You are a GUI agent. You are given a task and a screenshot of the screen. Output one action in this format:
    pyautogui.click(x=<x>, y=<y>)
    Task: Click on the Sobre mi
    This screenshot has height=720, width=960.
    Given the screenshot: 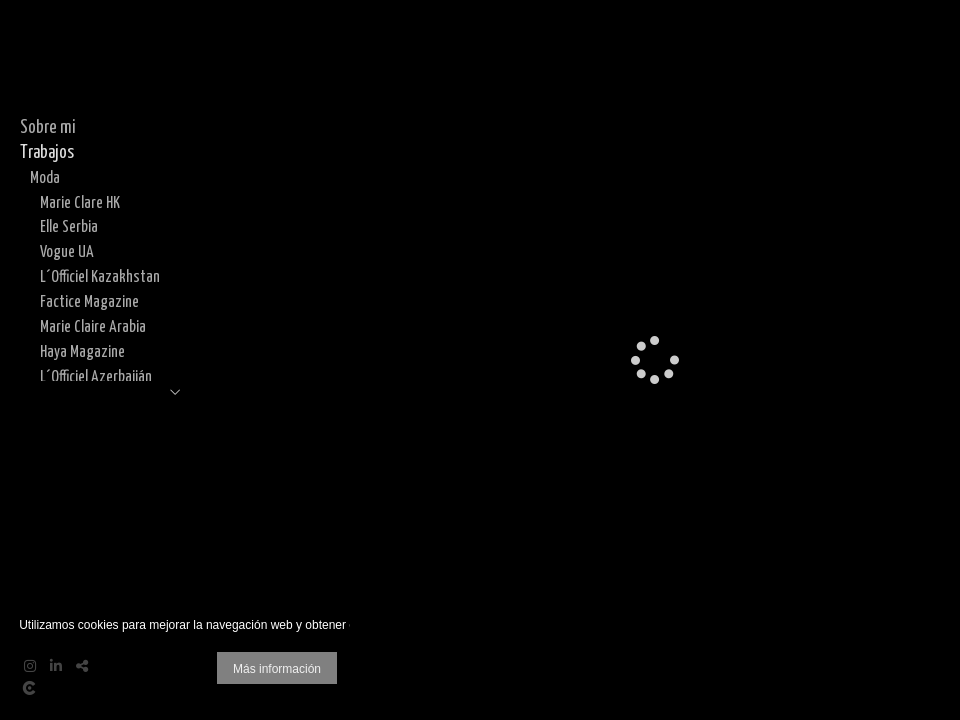 What is the action you would take?
    pyautogui.click(x=48, y=128)
    